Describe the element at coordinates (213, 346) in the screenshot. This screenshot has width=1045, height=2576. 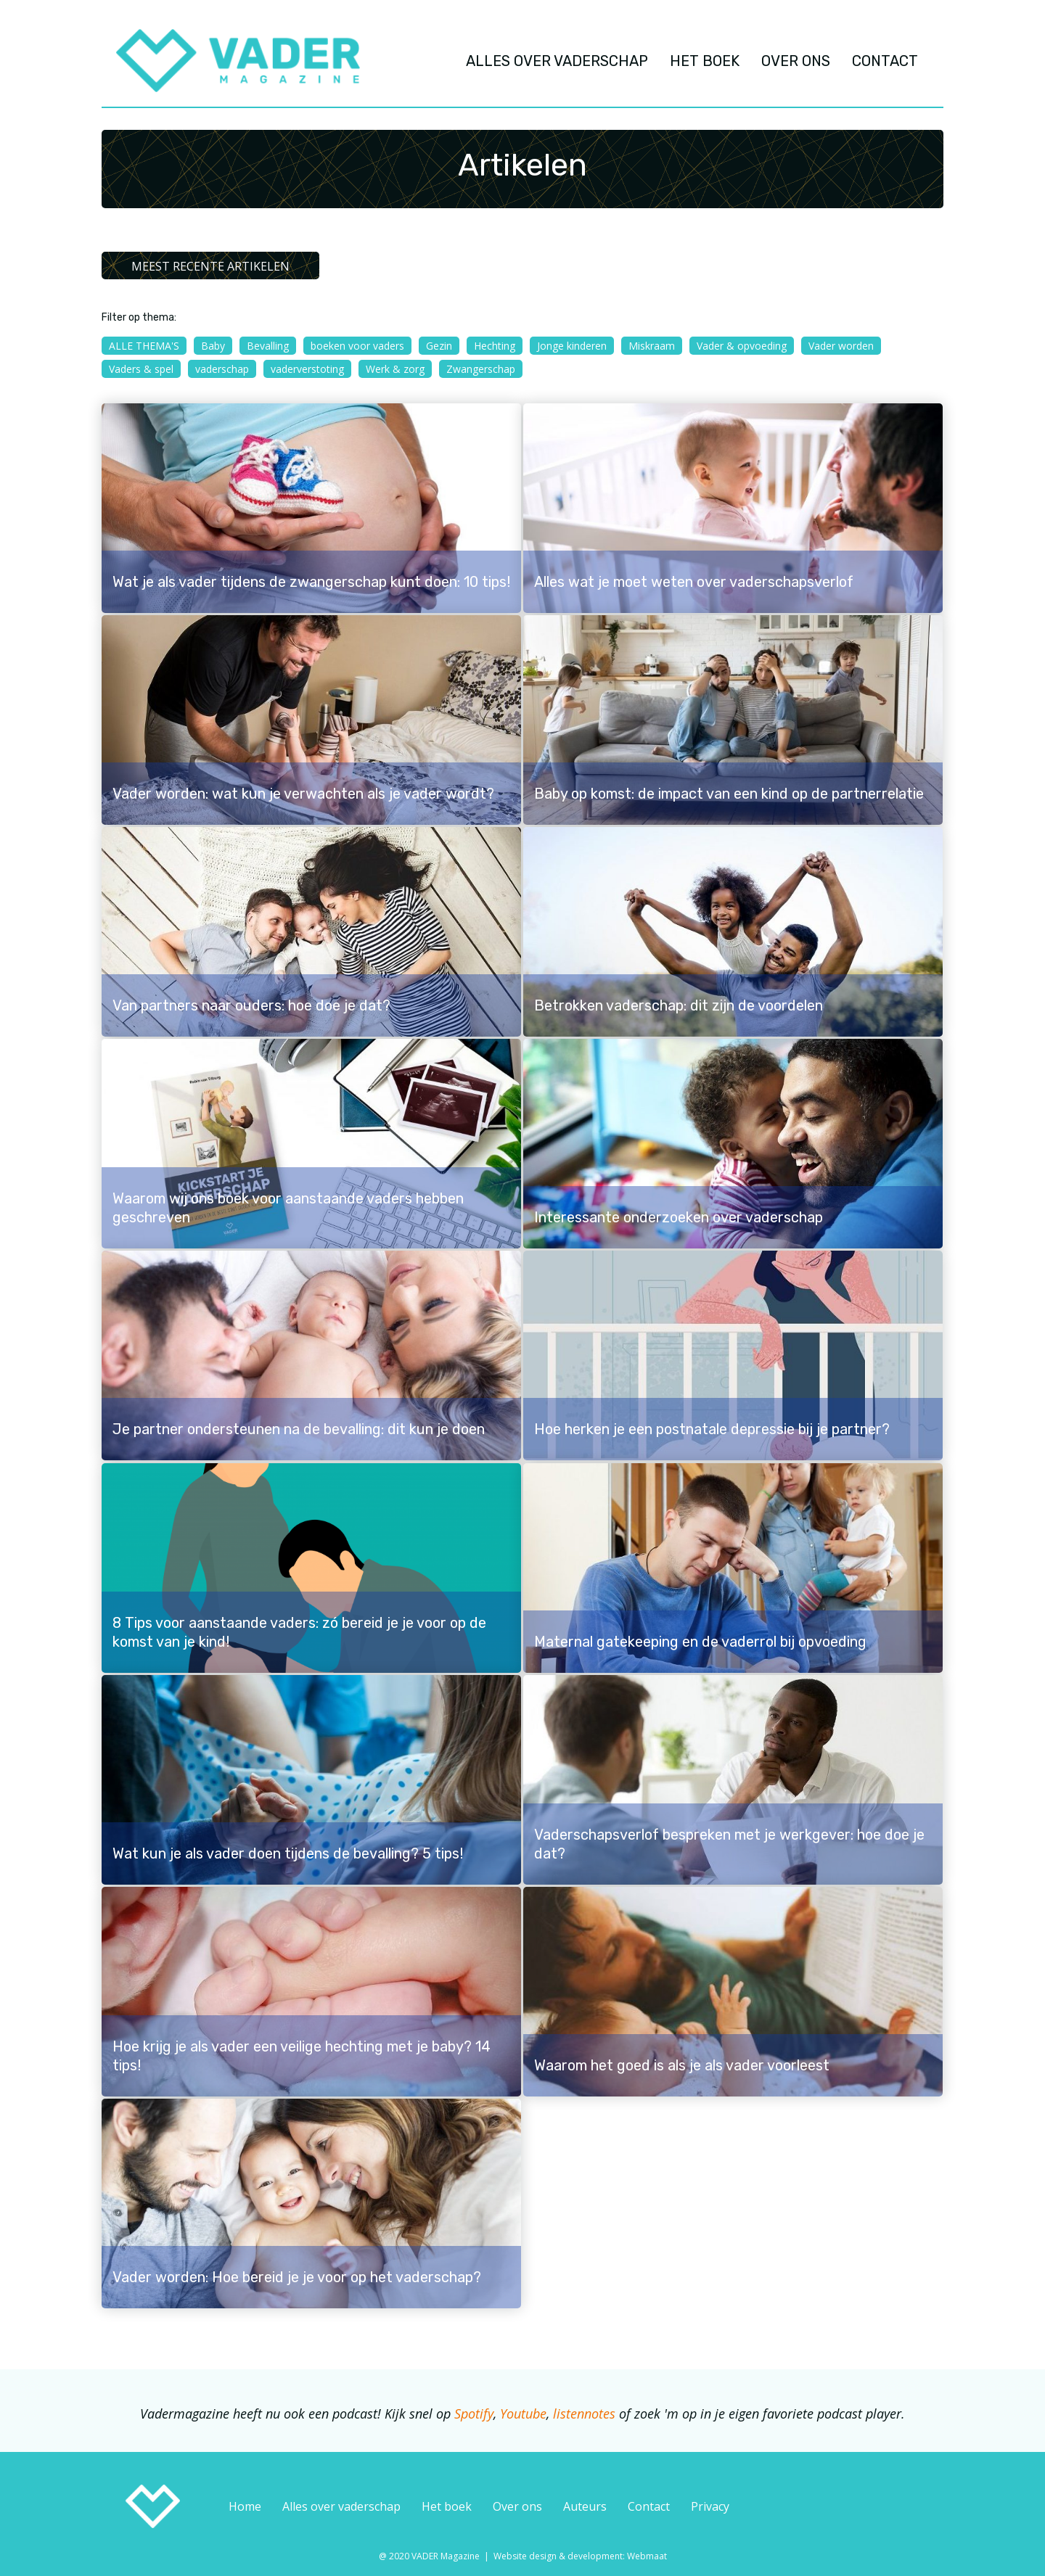
I see `Baby` at that location.